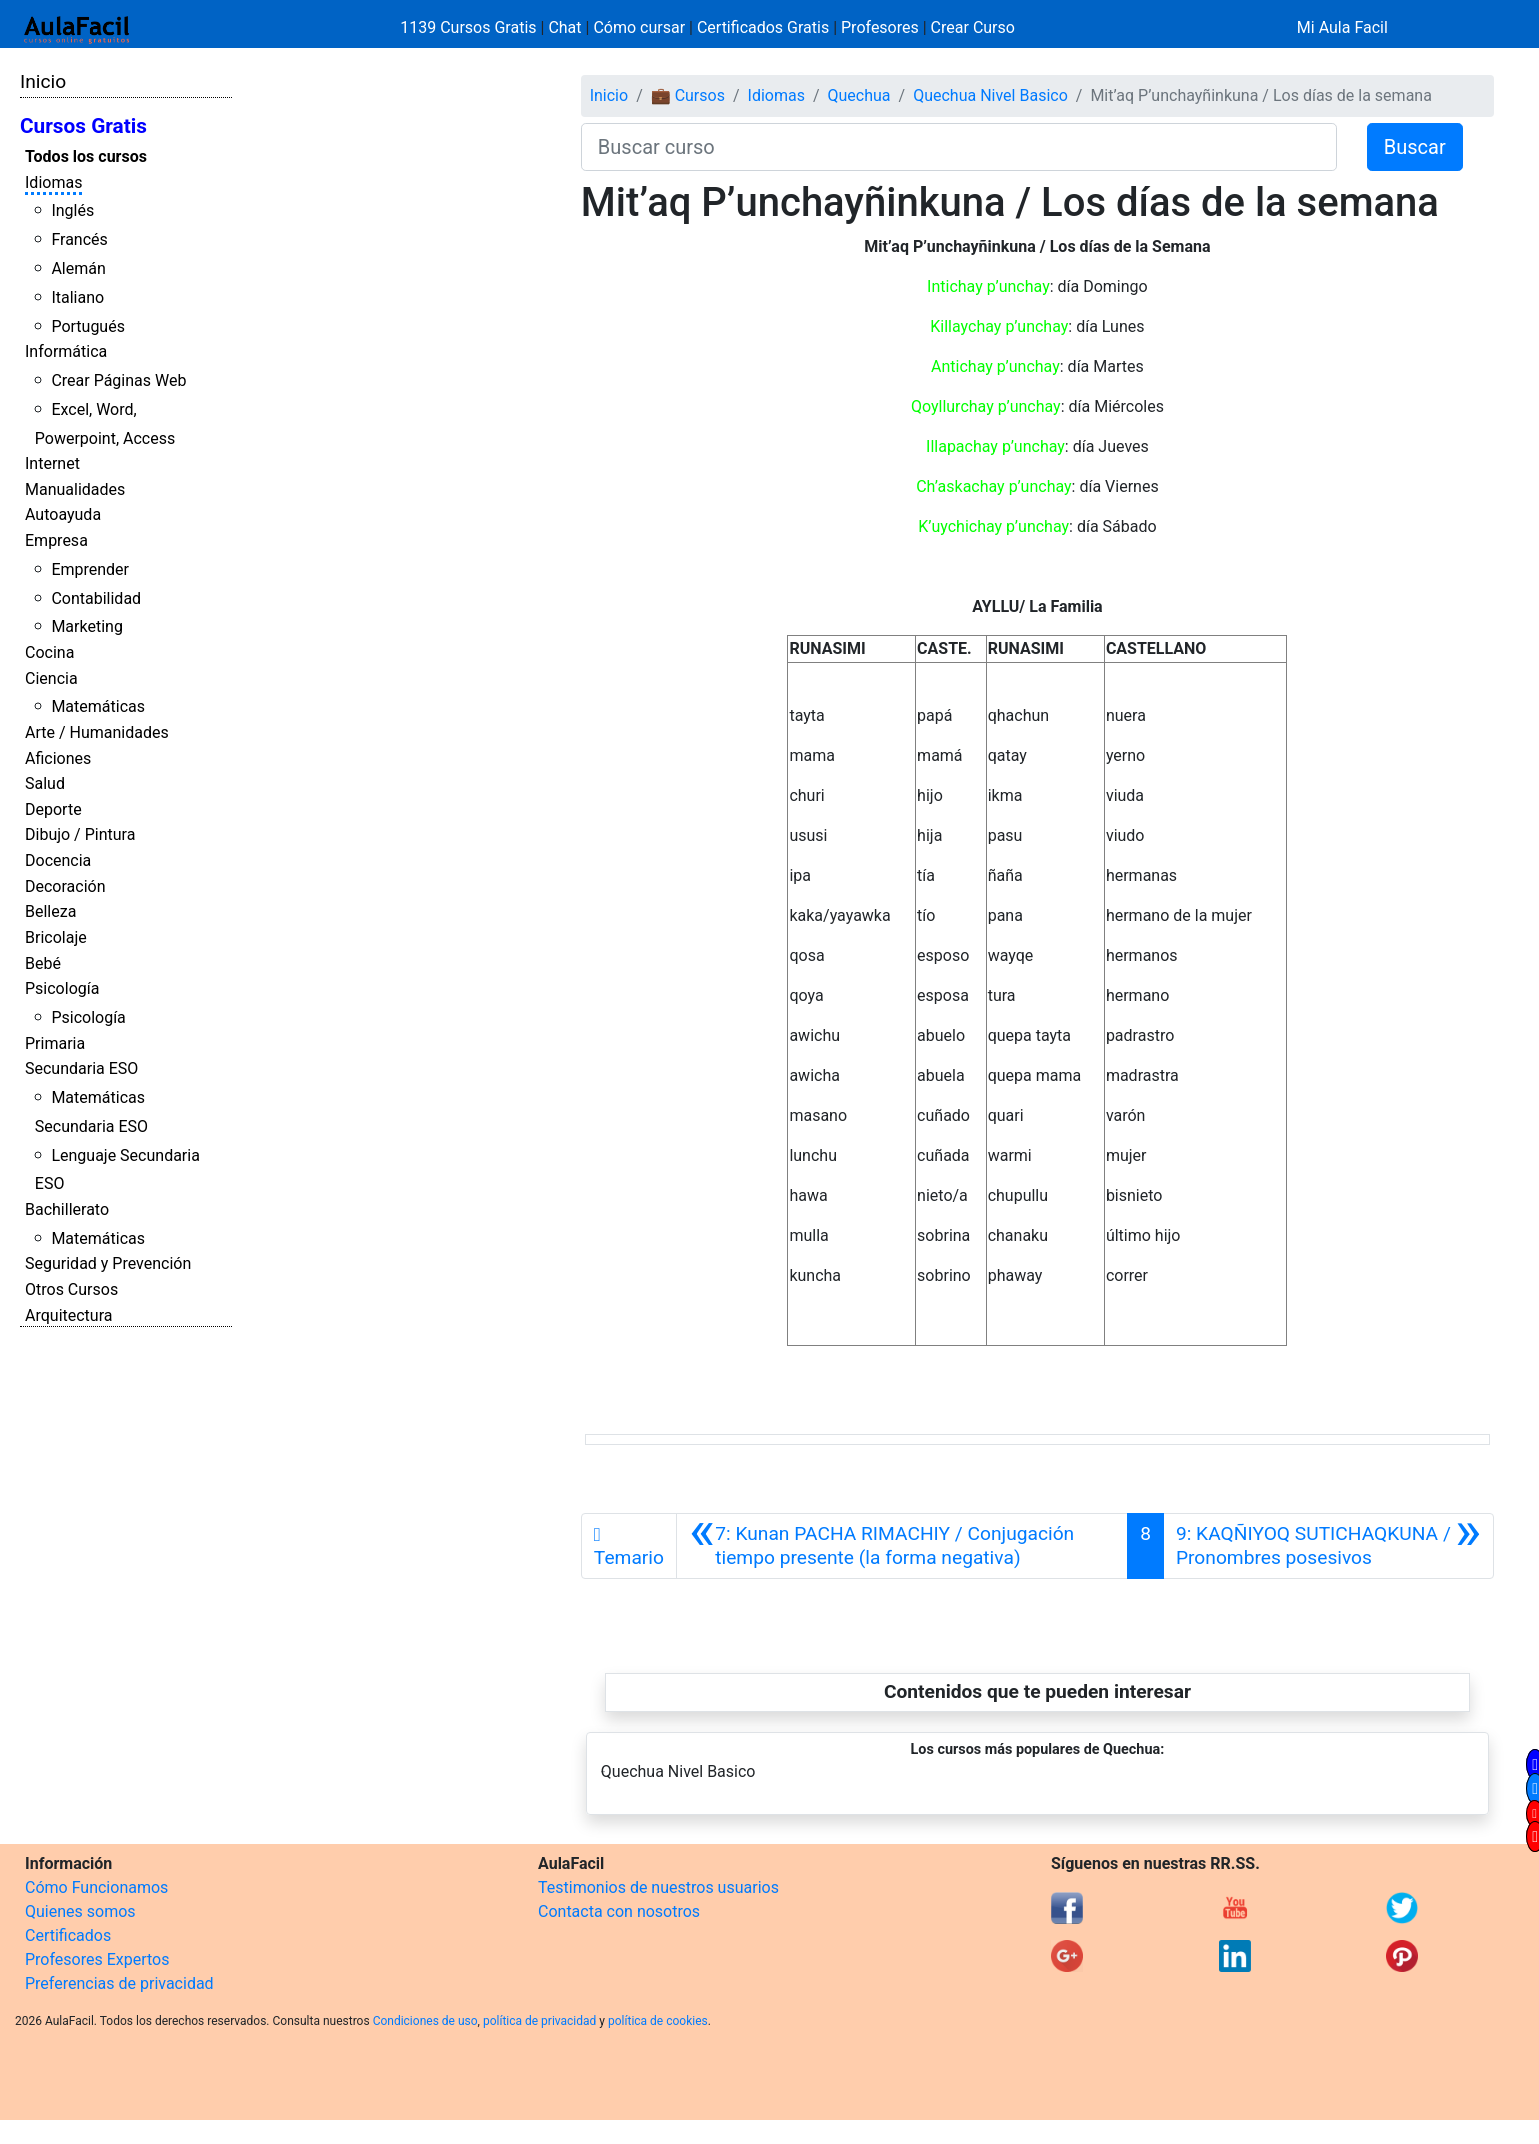 The image size is (1539, 2144). What do you see at coordinates (86, 626) in the screenshot?
I see `Marketing` at bounding box center [86, 626].